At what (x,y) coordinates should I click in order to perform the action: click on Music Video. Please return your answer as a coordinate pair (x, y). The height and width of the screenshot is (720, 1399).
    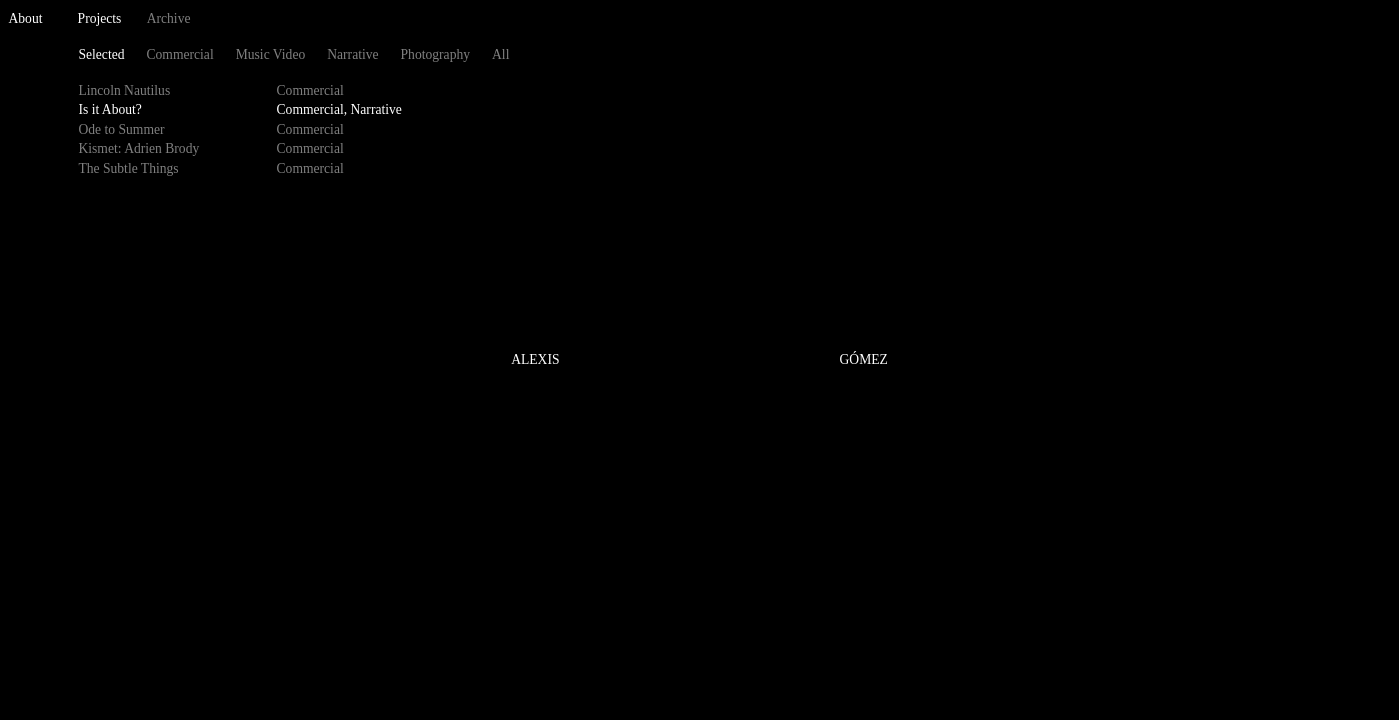
    Looking at the image, I should click on (271, 54).